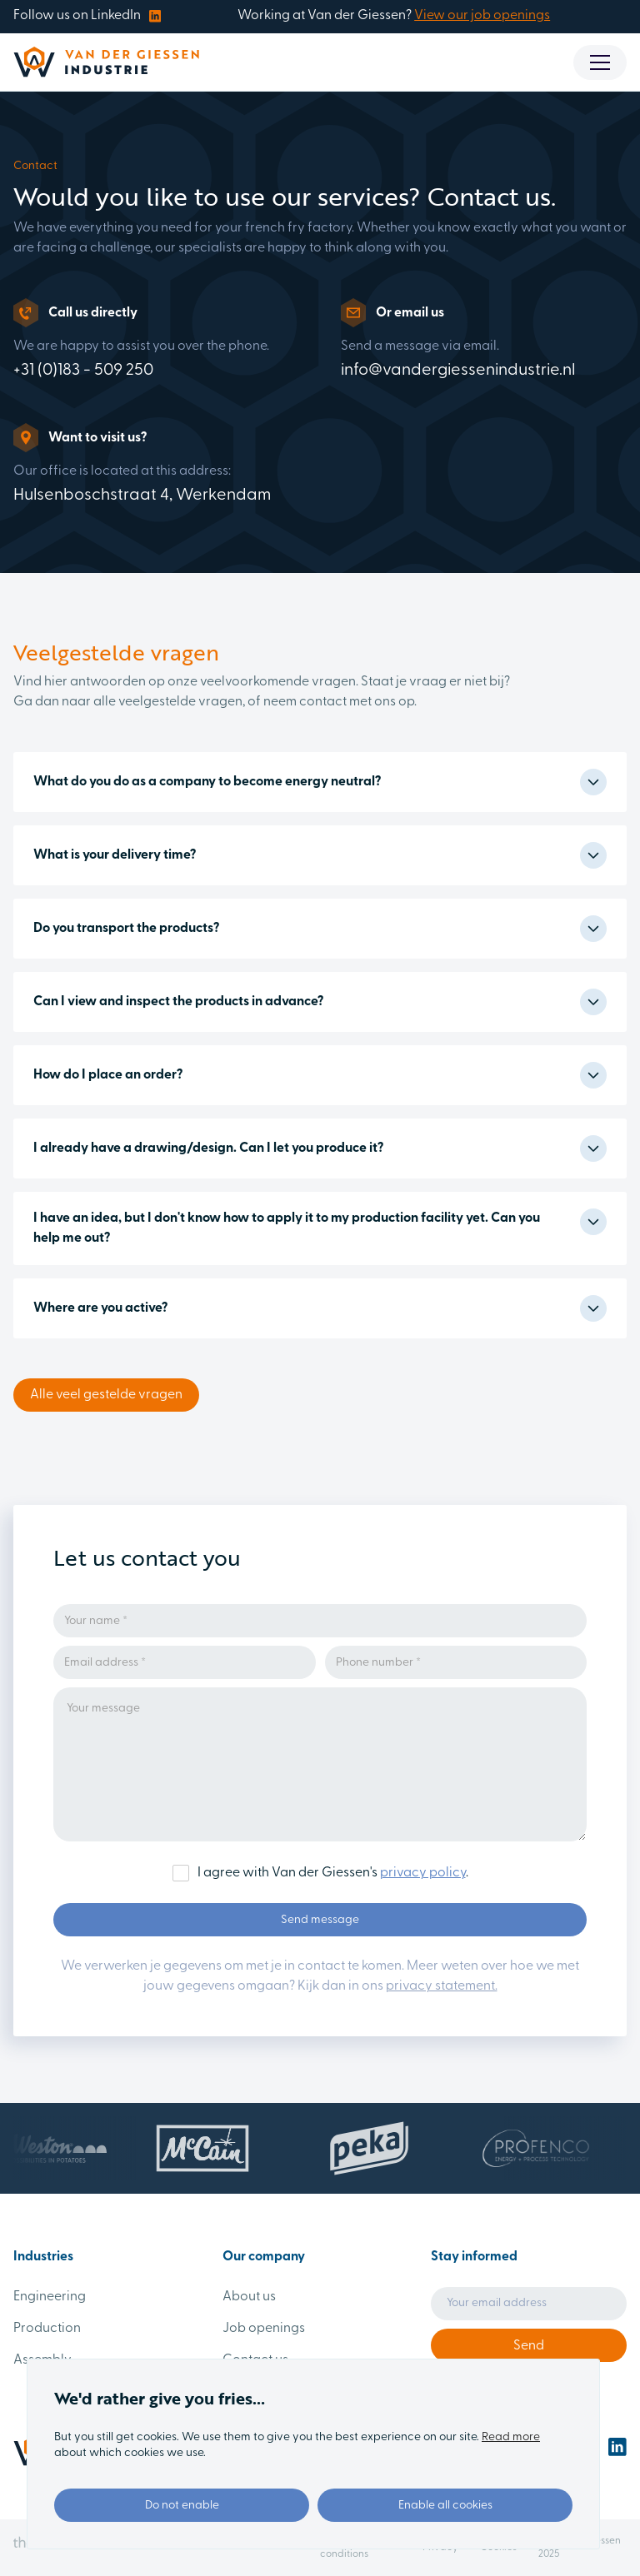 Image resolution: width=640 pixels, height=2576 pixels. What do you see at coordinates (442, 1986) in the screenshot?
I see `privacy statement.` at bounding box center [442, 1986].